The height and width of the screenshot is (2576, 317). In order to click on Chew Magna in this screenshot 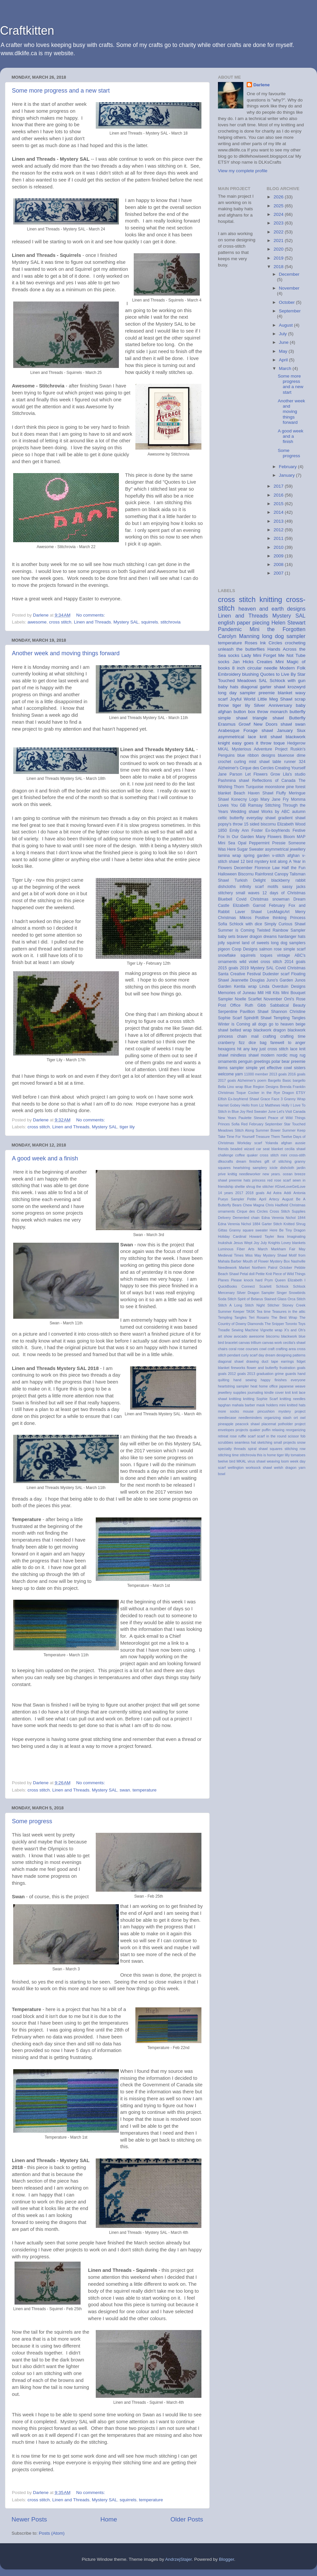, I will do `click(253, 1205)`.